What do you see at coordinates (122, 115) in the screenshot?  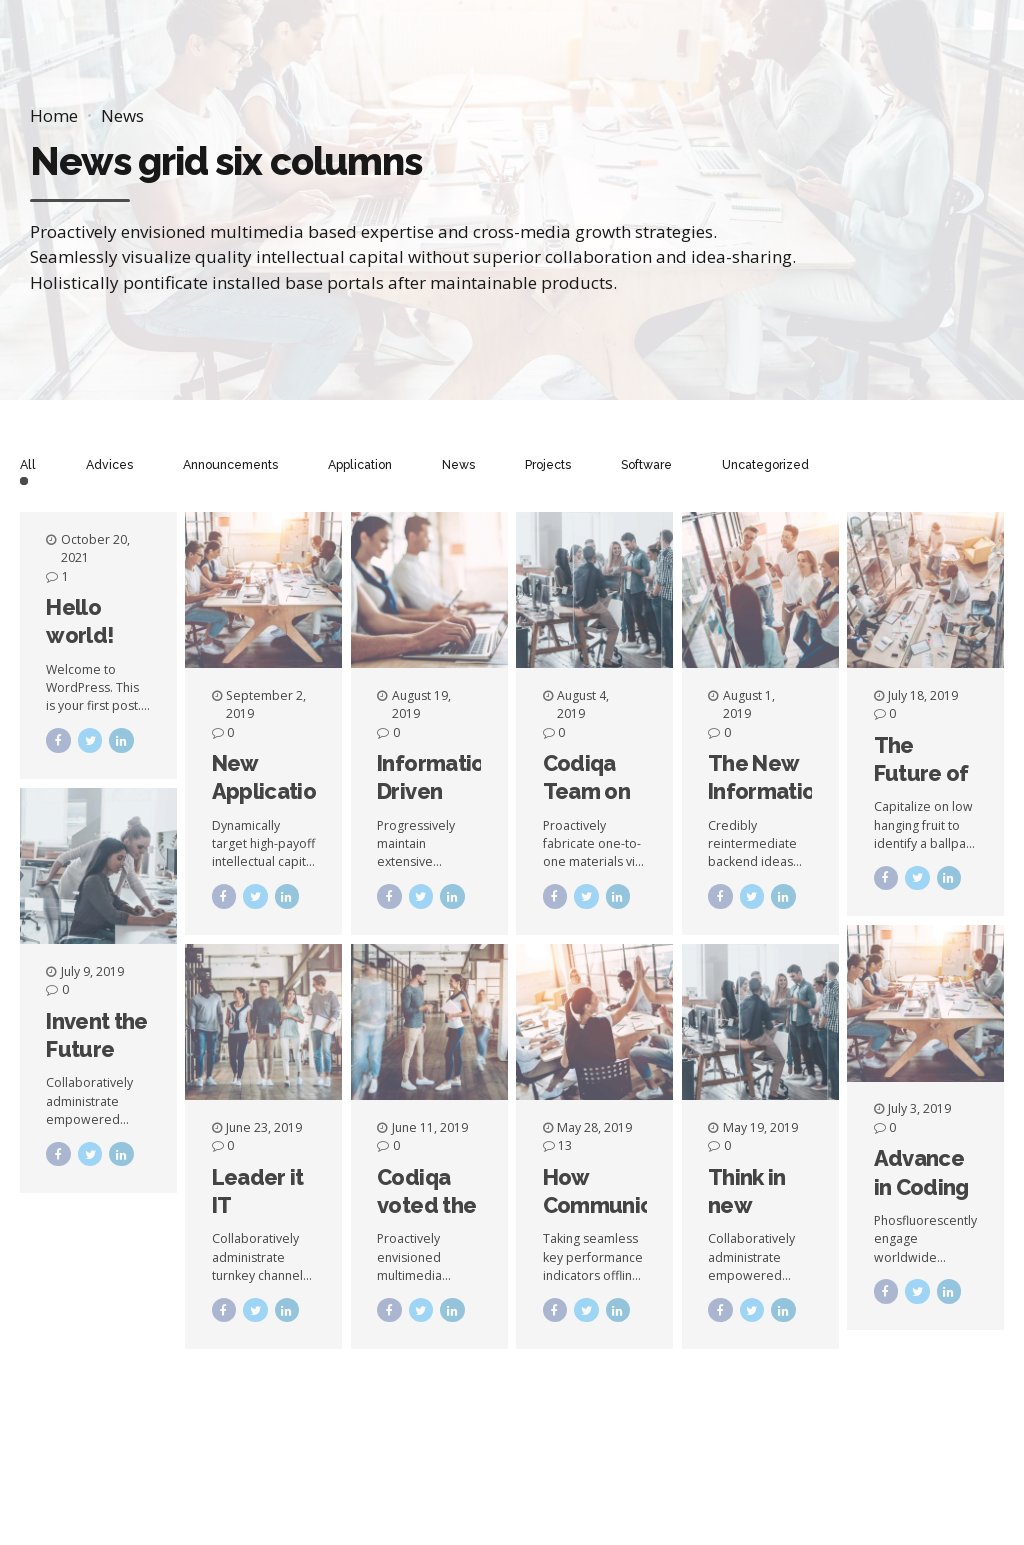 I see `News` at bounding box center [122, 115].